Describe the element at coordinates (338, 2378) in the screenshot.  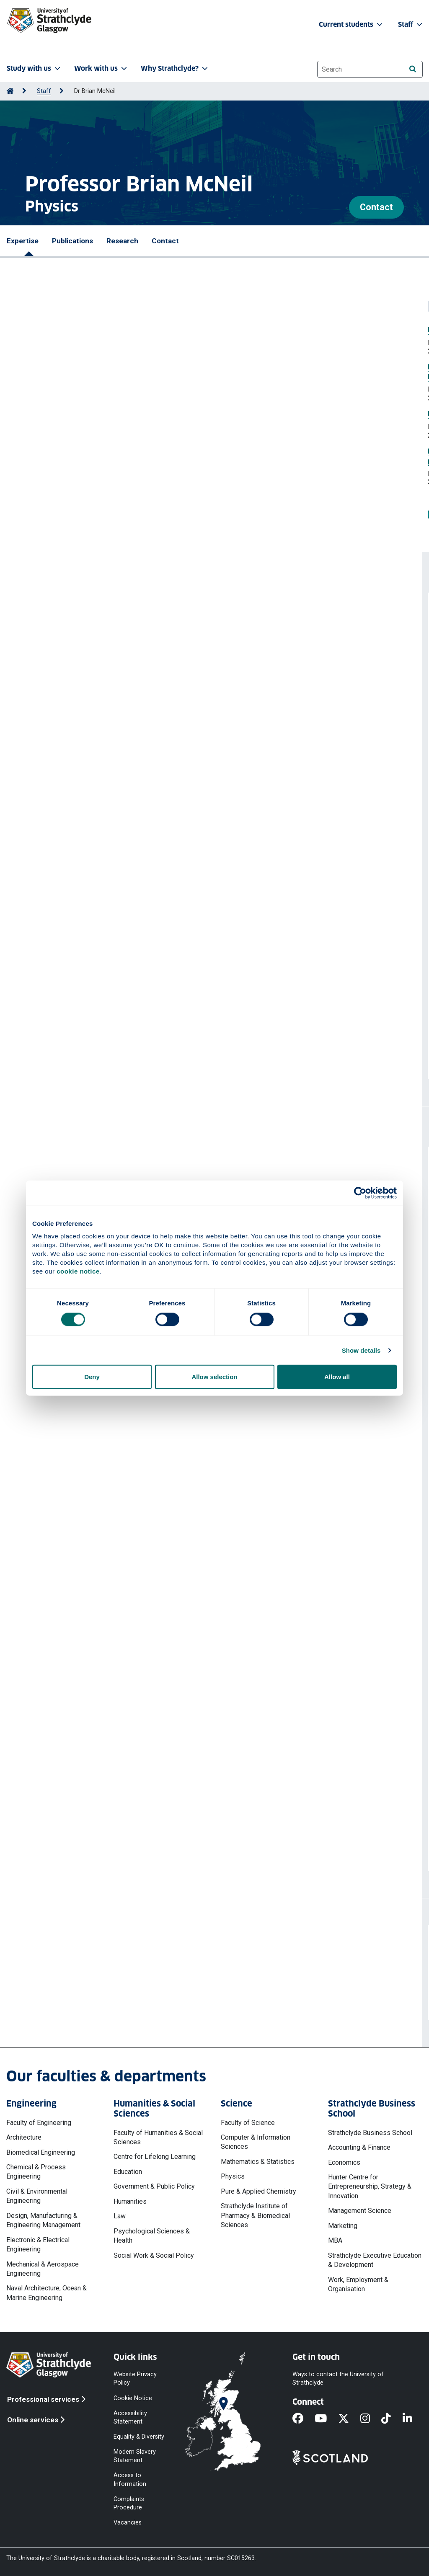
I see `Ways to contact the University of Strathclyde` at that location.